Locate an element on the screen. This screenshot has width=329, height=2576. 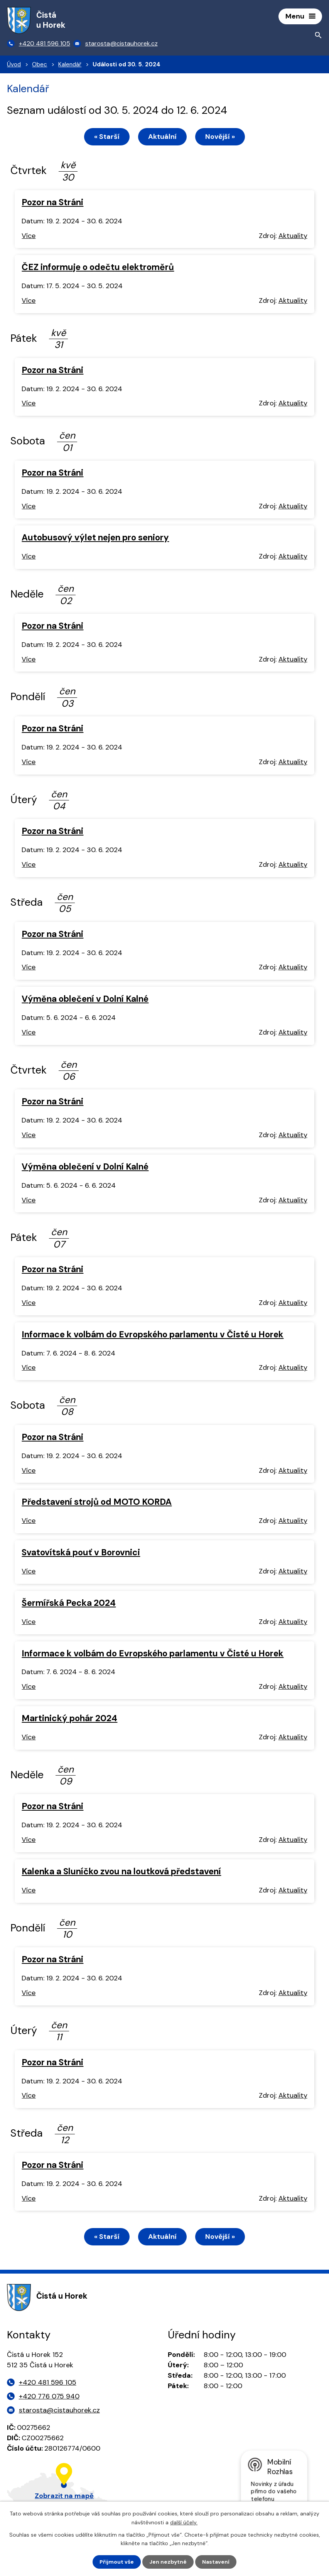
Výměna oblečení v Dolní Kalné is located at coordinates (85, 999).